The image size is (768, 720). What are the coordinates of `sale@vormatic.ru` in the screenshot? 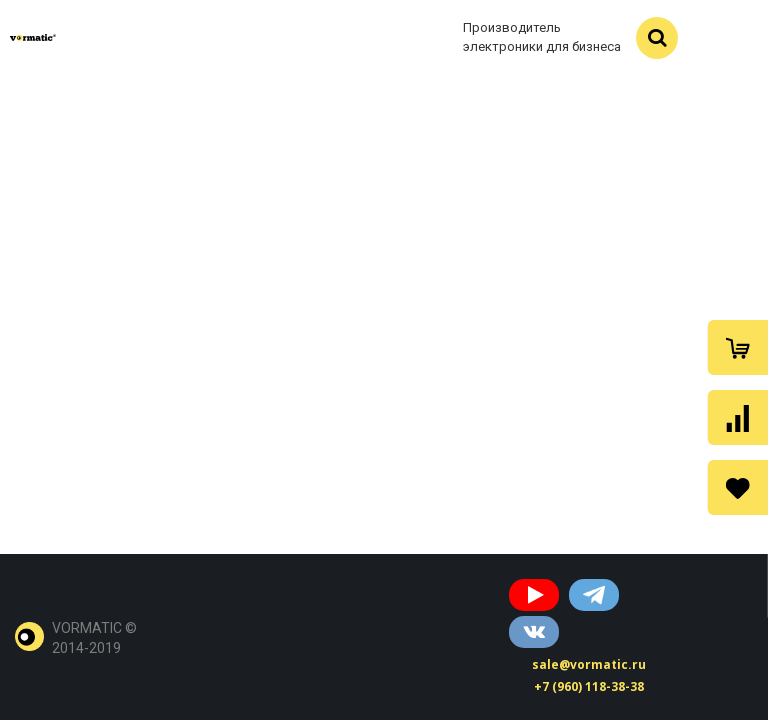 It's located at (589, 664).